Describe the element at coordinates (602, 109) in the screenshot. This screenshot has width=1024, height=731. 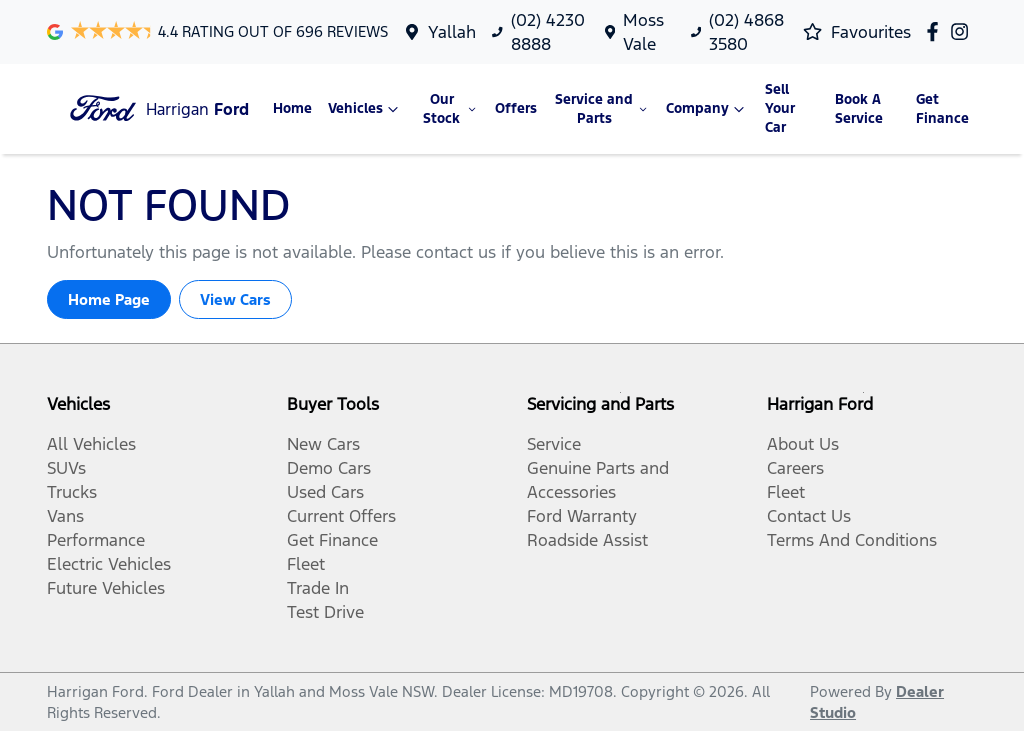
I see `Service and Parts` at that location.